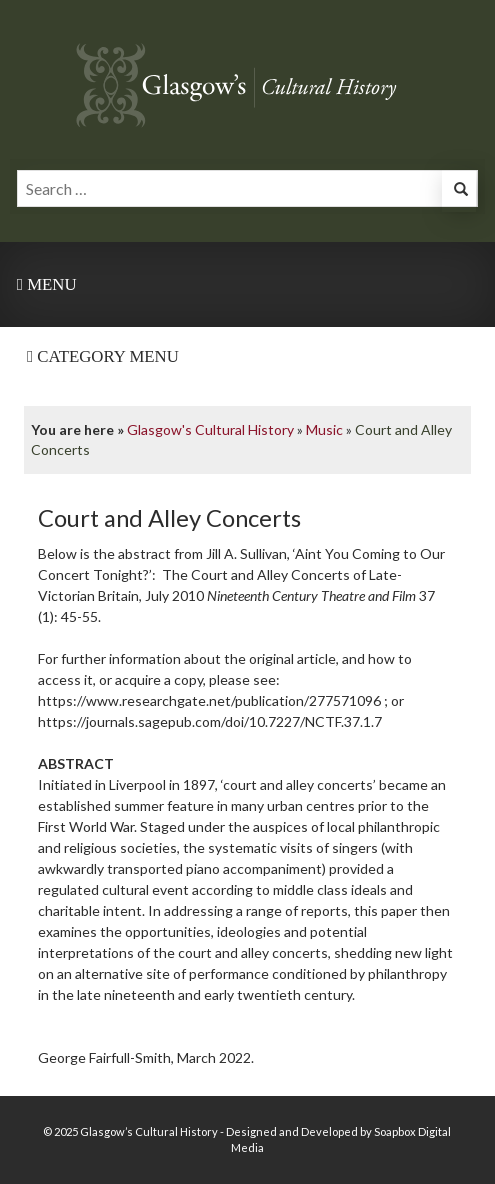  I want to click on Music, so click(324, 429).